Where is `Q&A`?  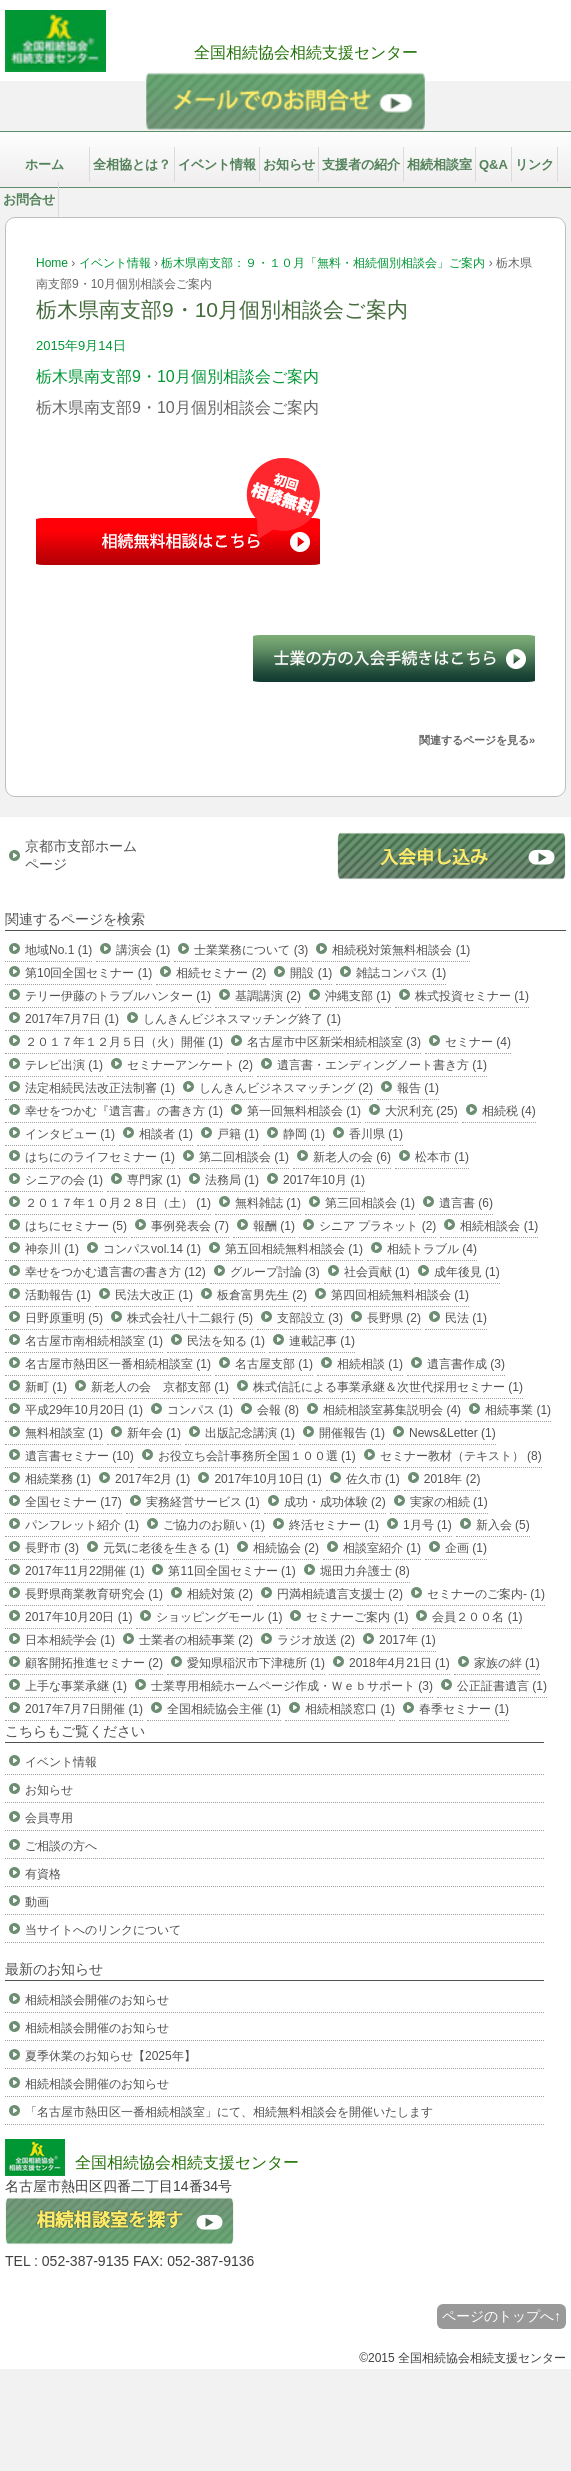 Q&A is located at coordinates (493, 164).